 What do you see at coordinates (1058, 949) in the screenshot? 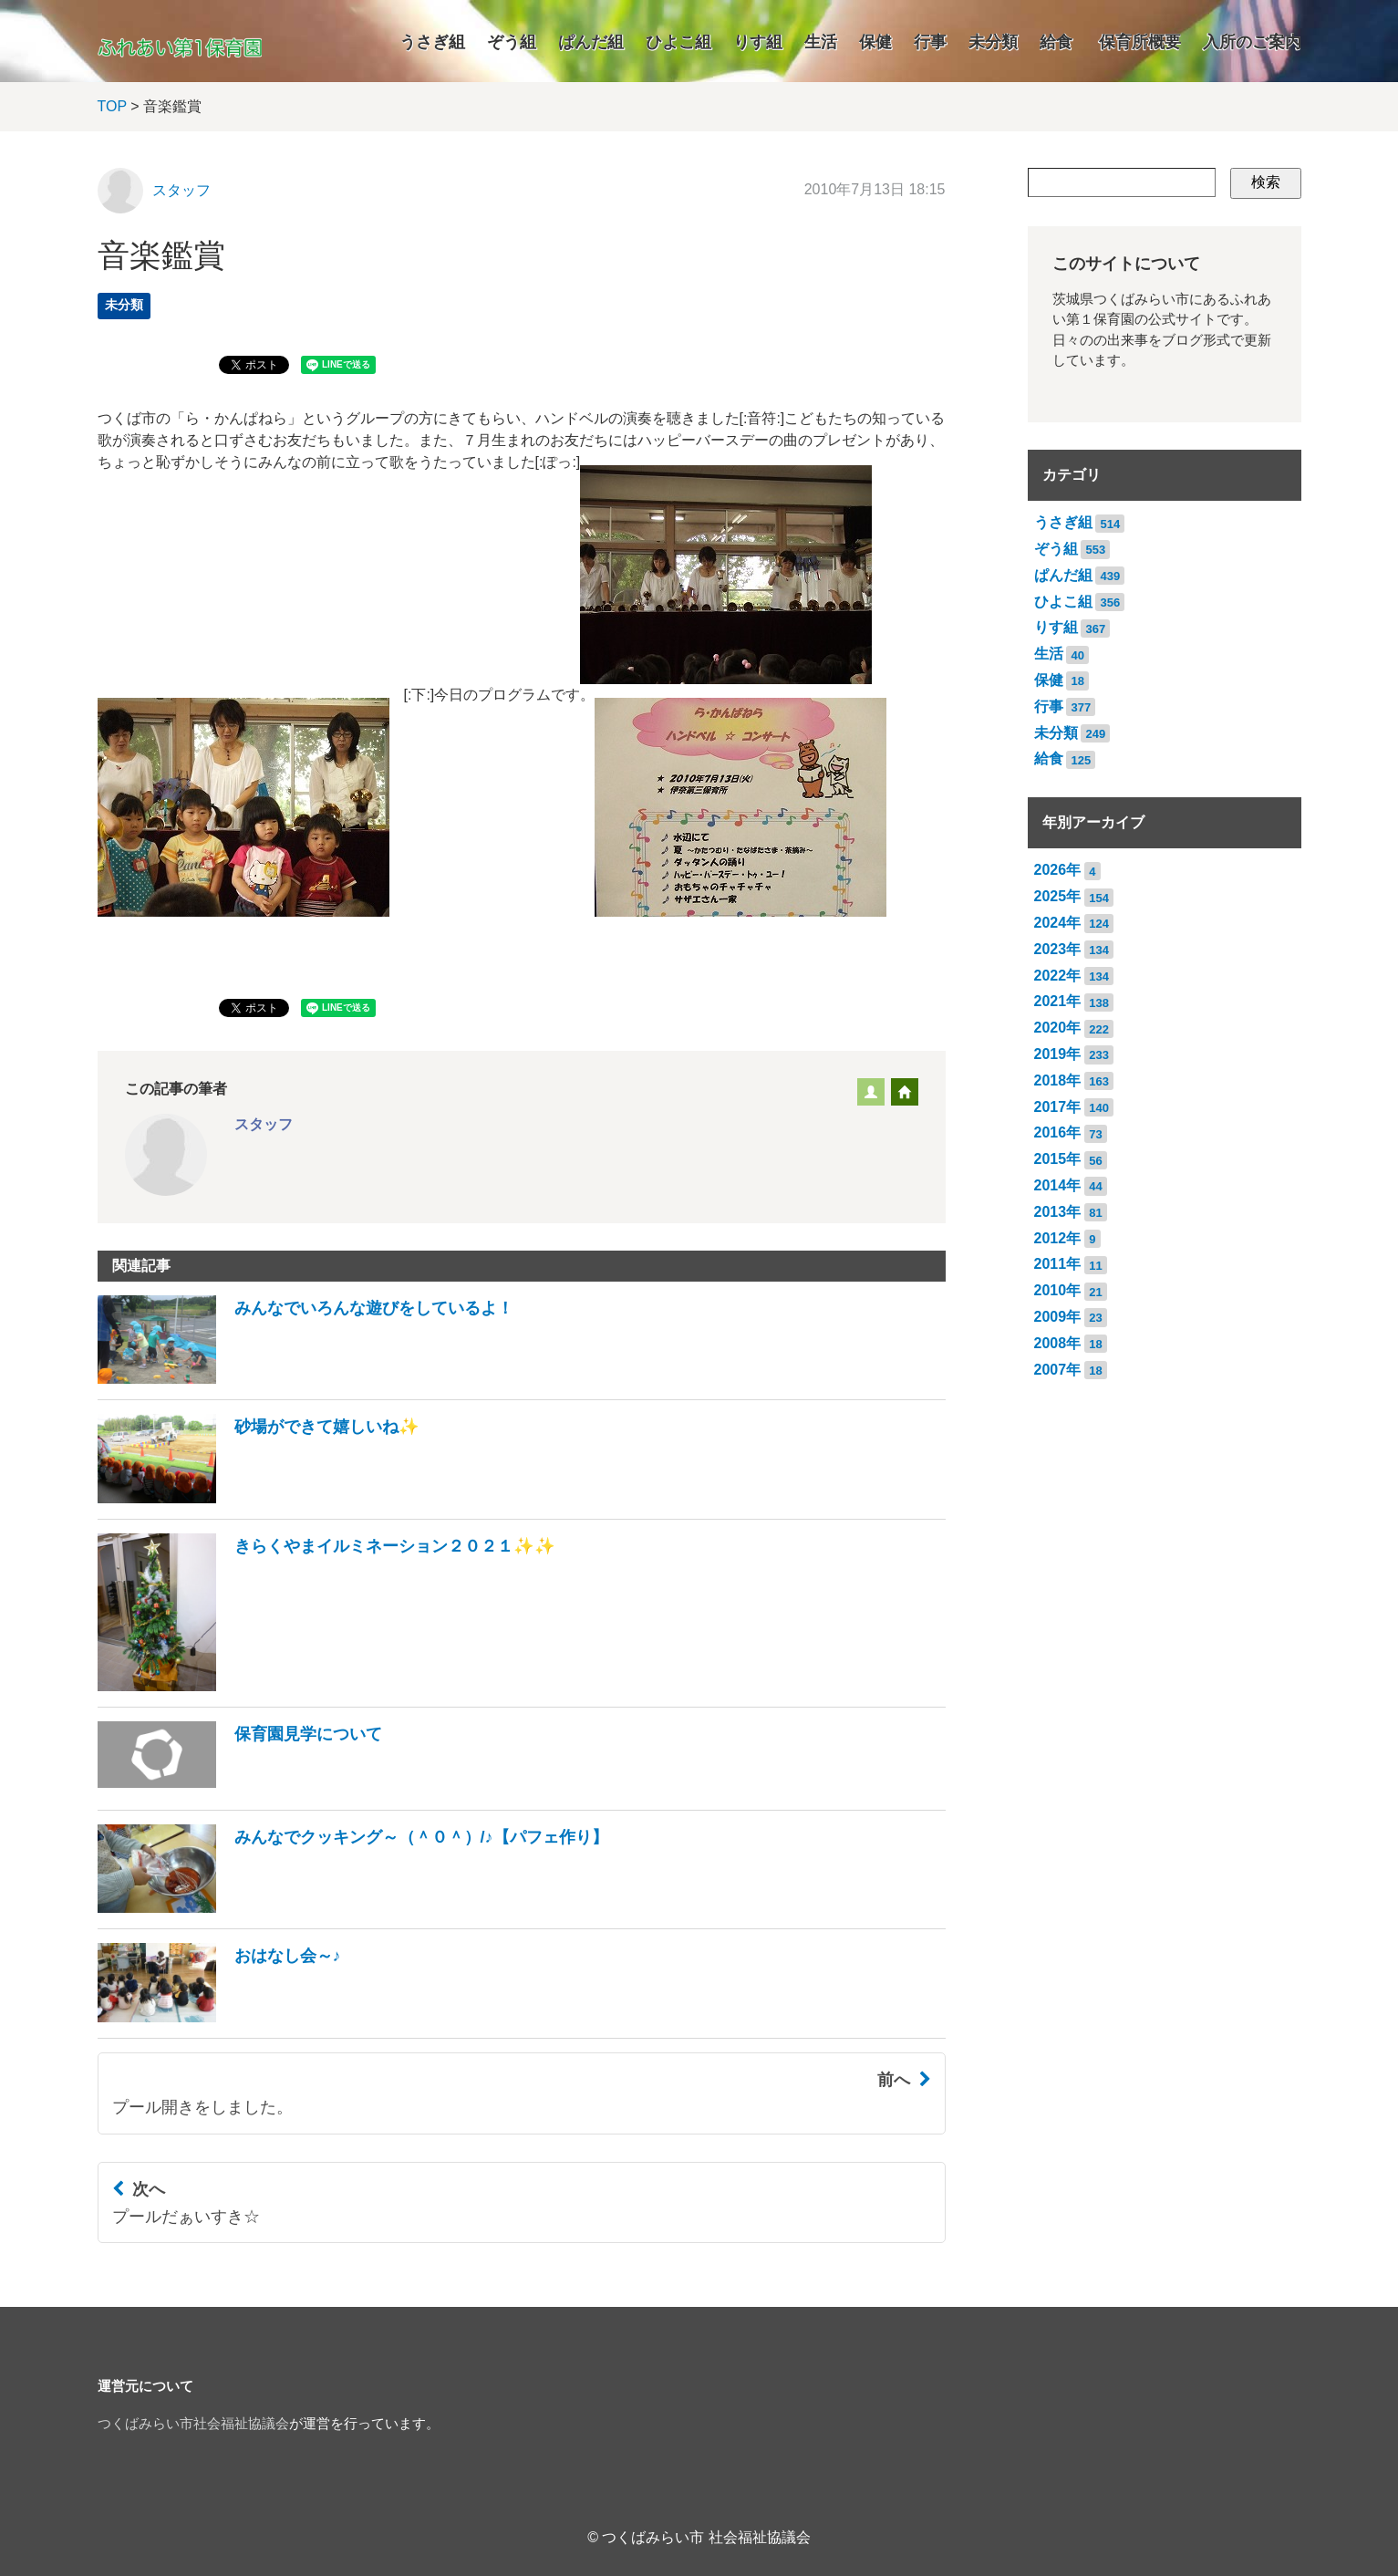
I see `2023年` at bounding box center [1058, 949].